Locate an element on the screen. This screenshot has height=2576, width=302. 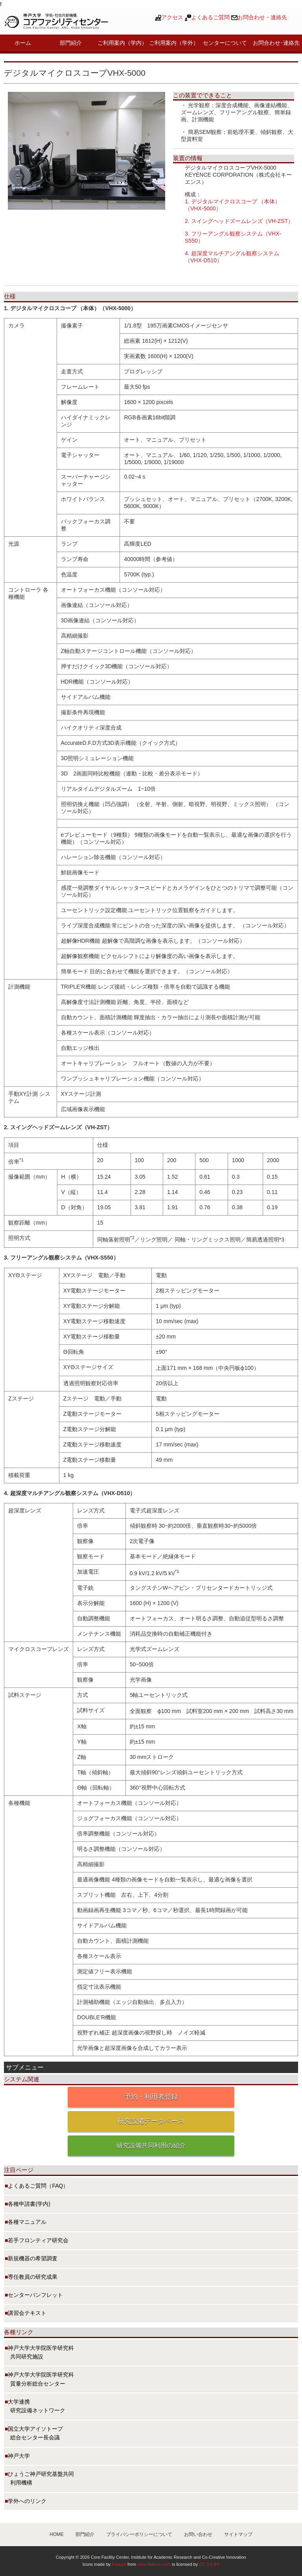
CC 3.0 BY is located at coordinates (209, 2564).